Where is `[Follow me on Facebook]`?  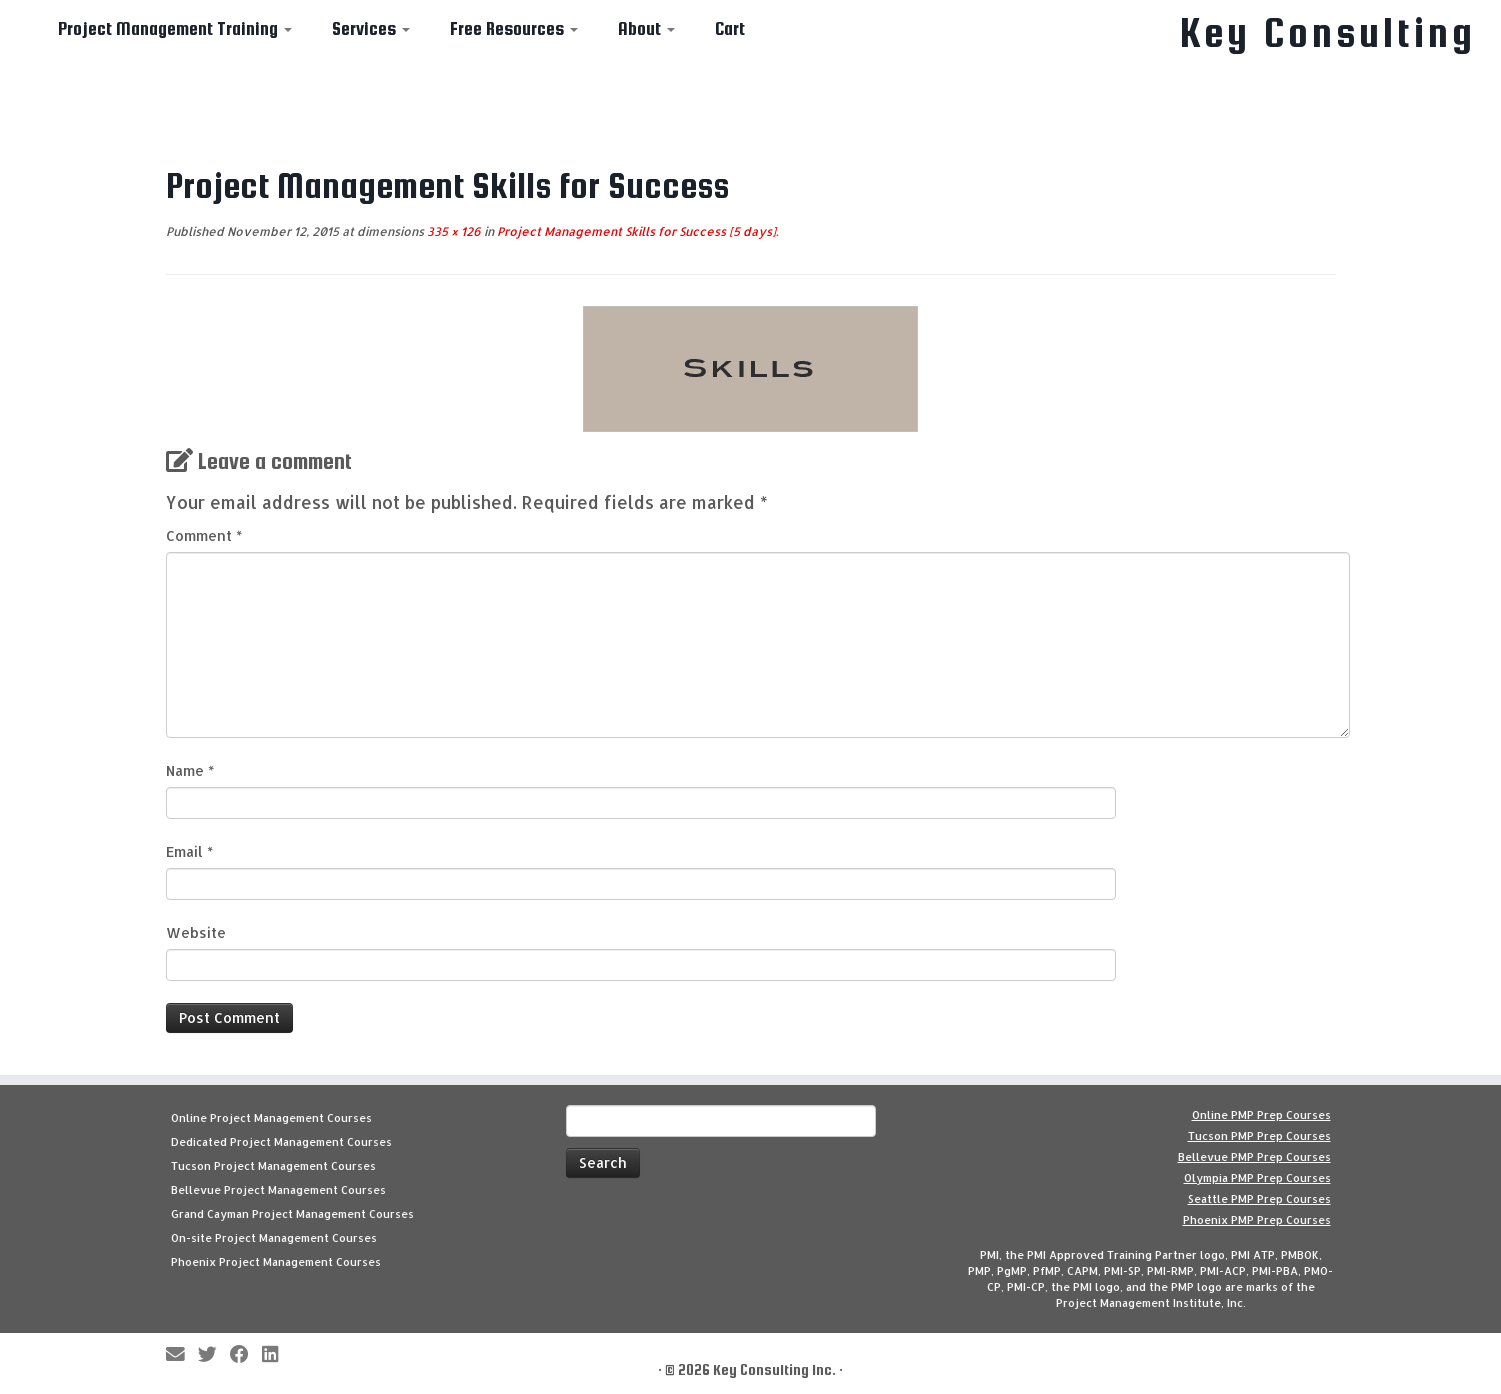
[Follow me on Facebook] is located at coordinates (246, 1355).